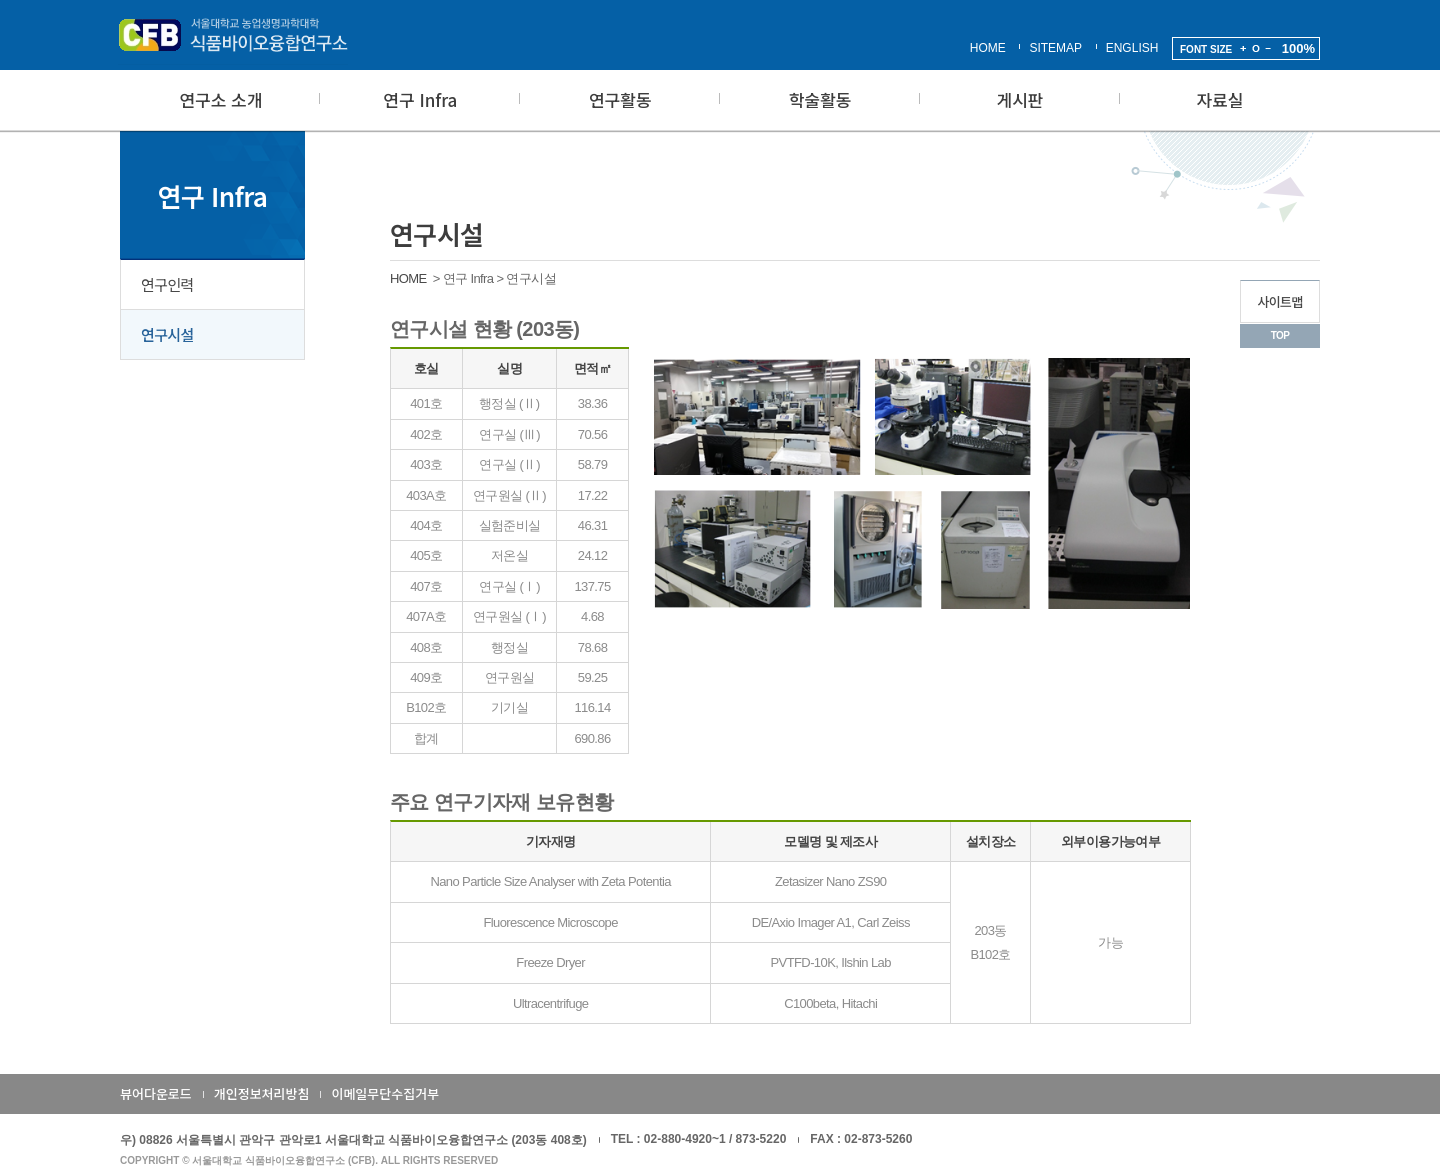  I want to click on 연구인력, so click(167, 284).